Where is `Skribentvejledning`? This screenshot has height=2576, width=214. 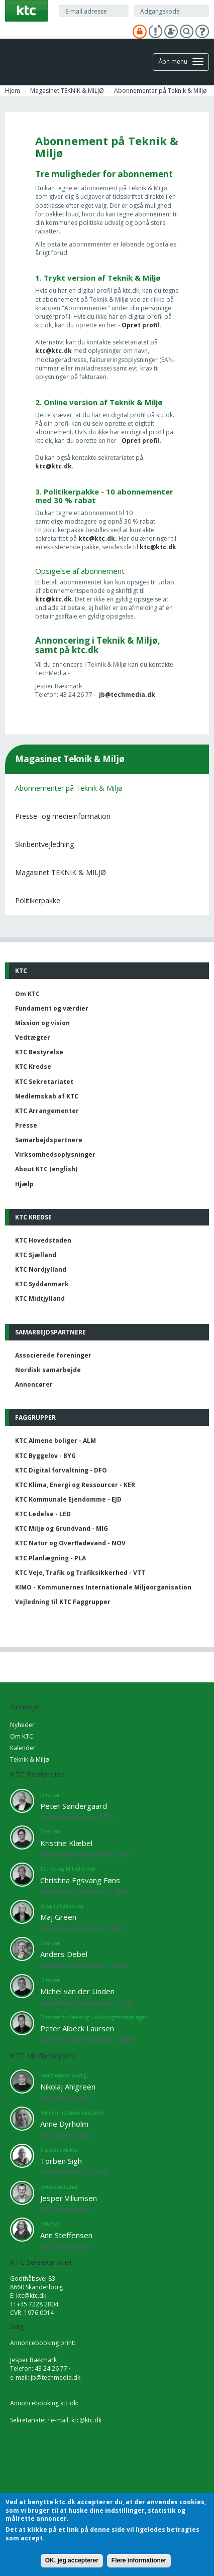 Skribentvejledning is located at coordinates (44, 844).